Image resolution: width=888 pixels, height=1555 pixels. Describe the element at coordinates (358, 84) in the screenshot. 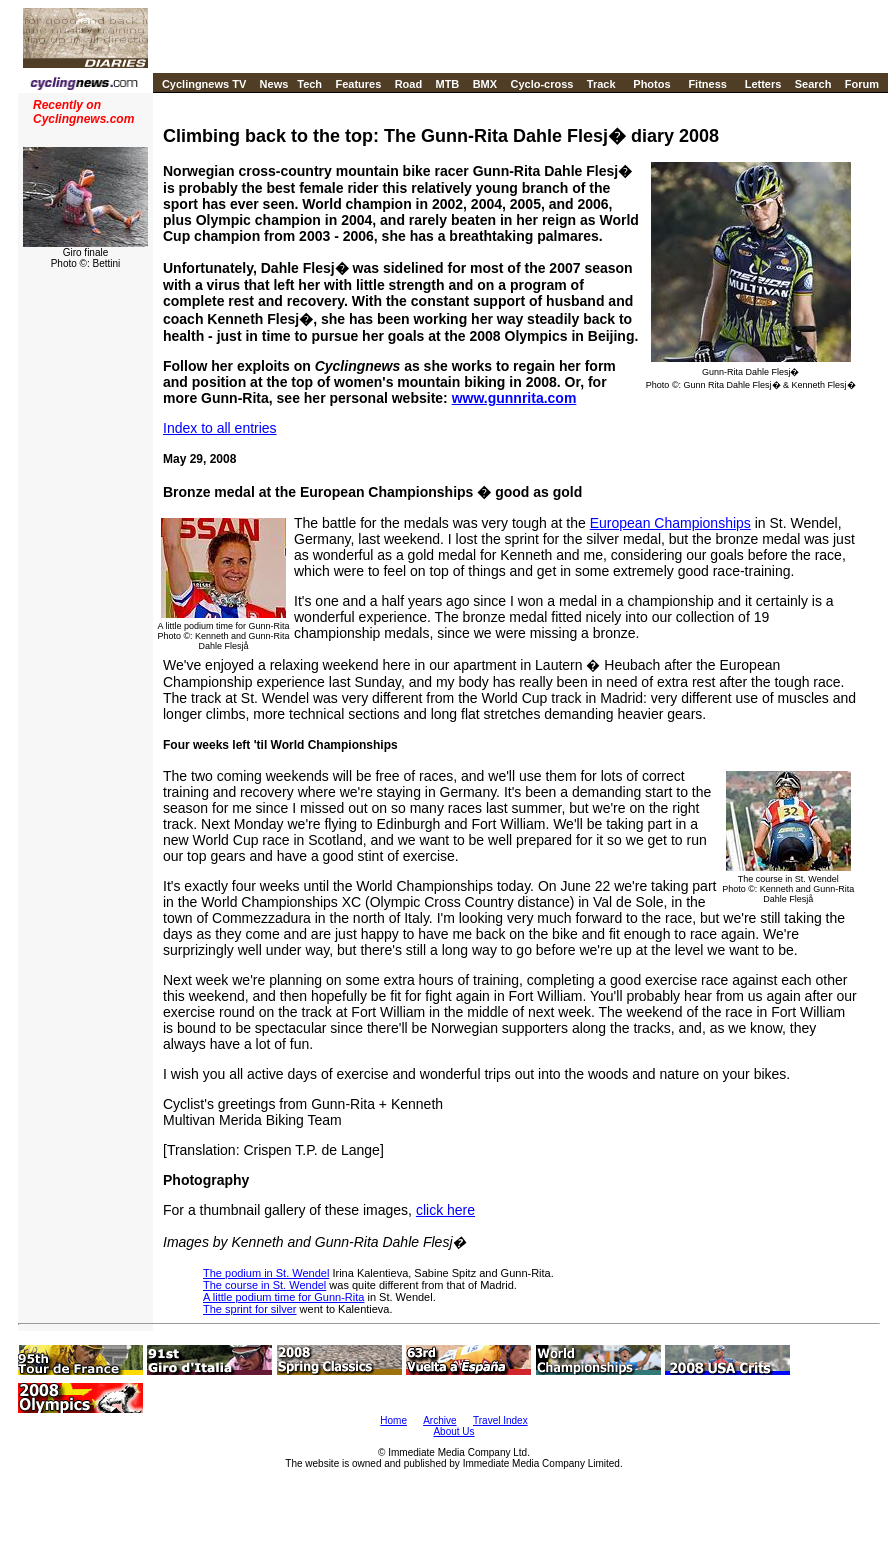

I see `Features` at that location.